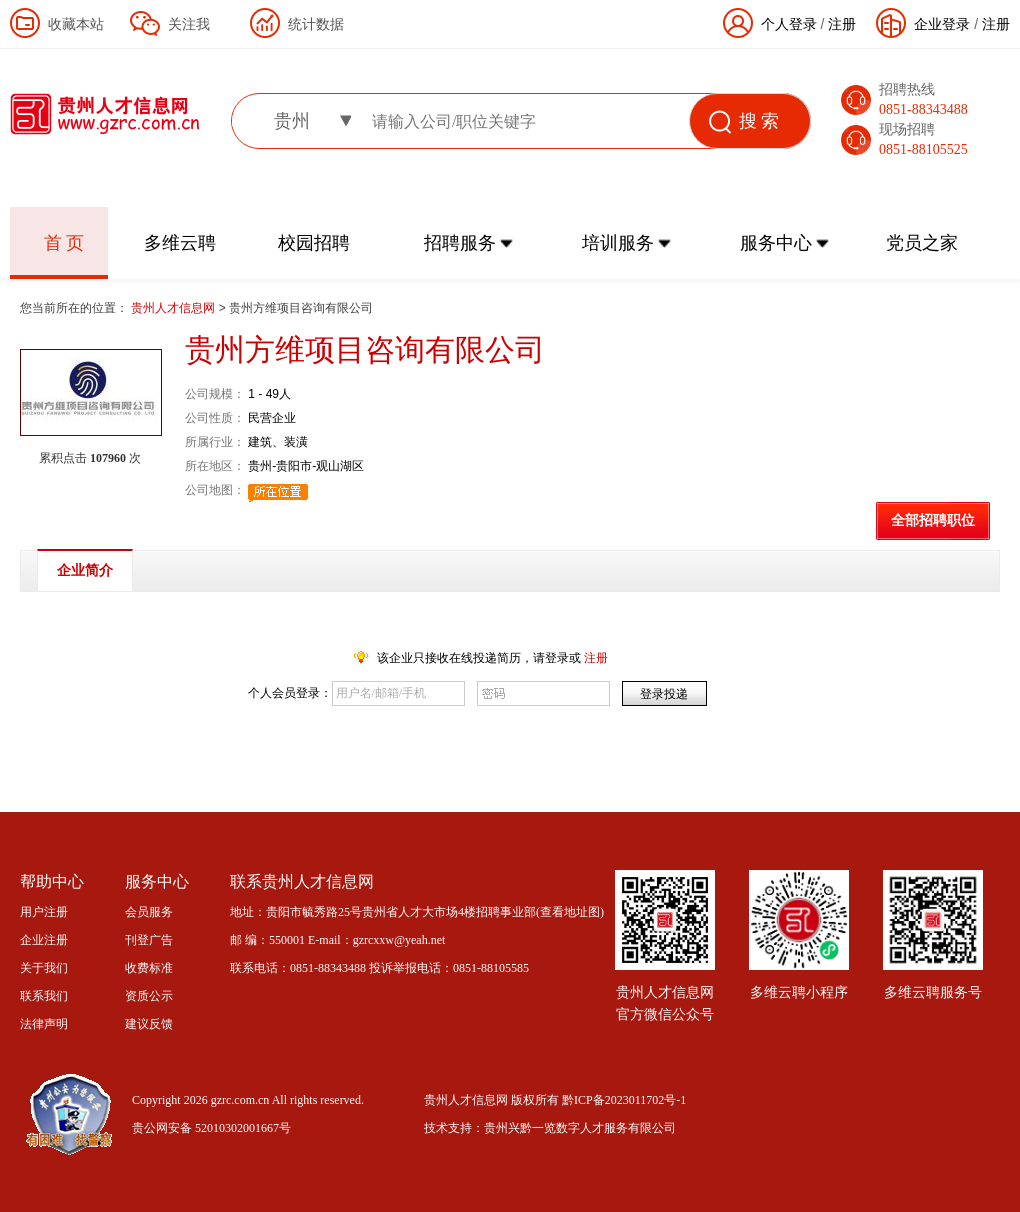 The image size is (1020, 1212). What do you see at coordinates (44, 912) in the screenshot?
I see `用户注册` at bounding box center [44, 912].